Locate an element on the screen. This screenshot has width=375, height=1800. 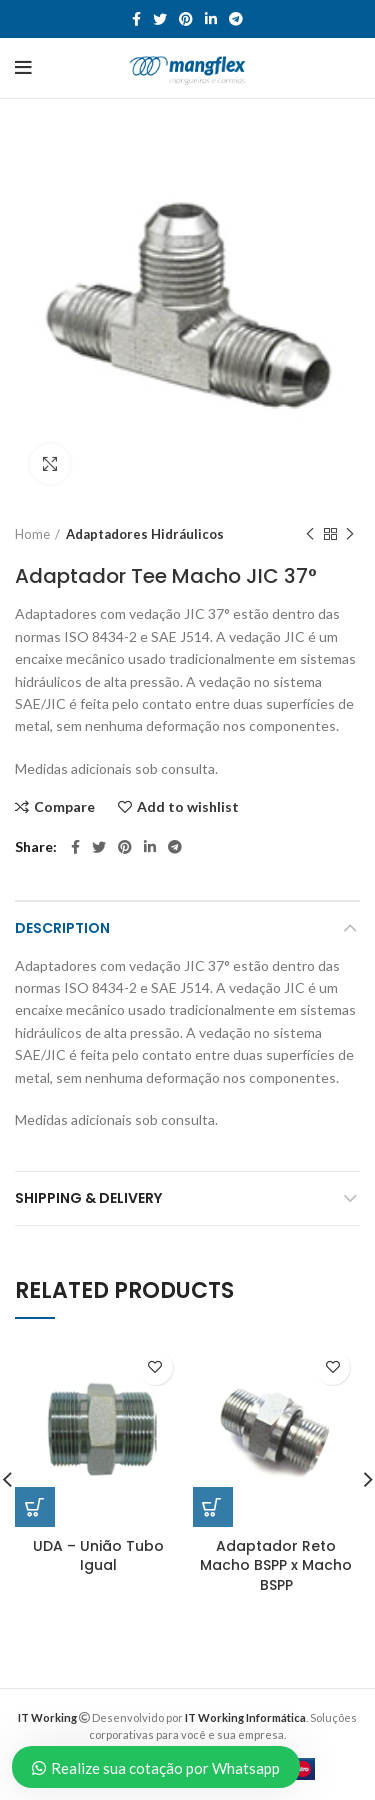
Adaptadores Hidráulicos is located at coordinates (145, 534).